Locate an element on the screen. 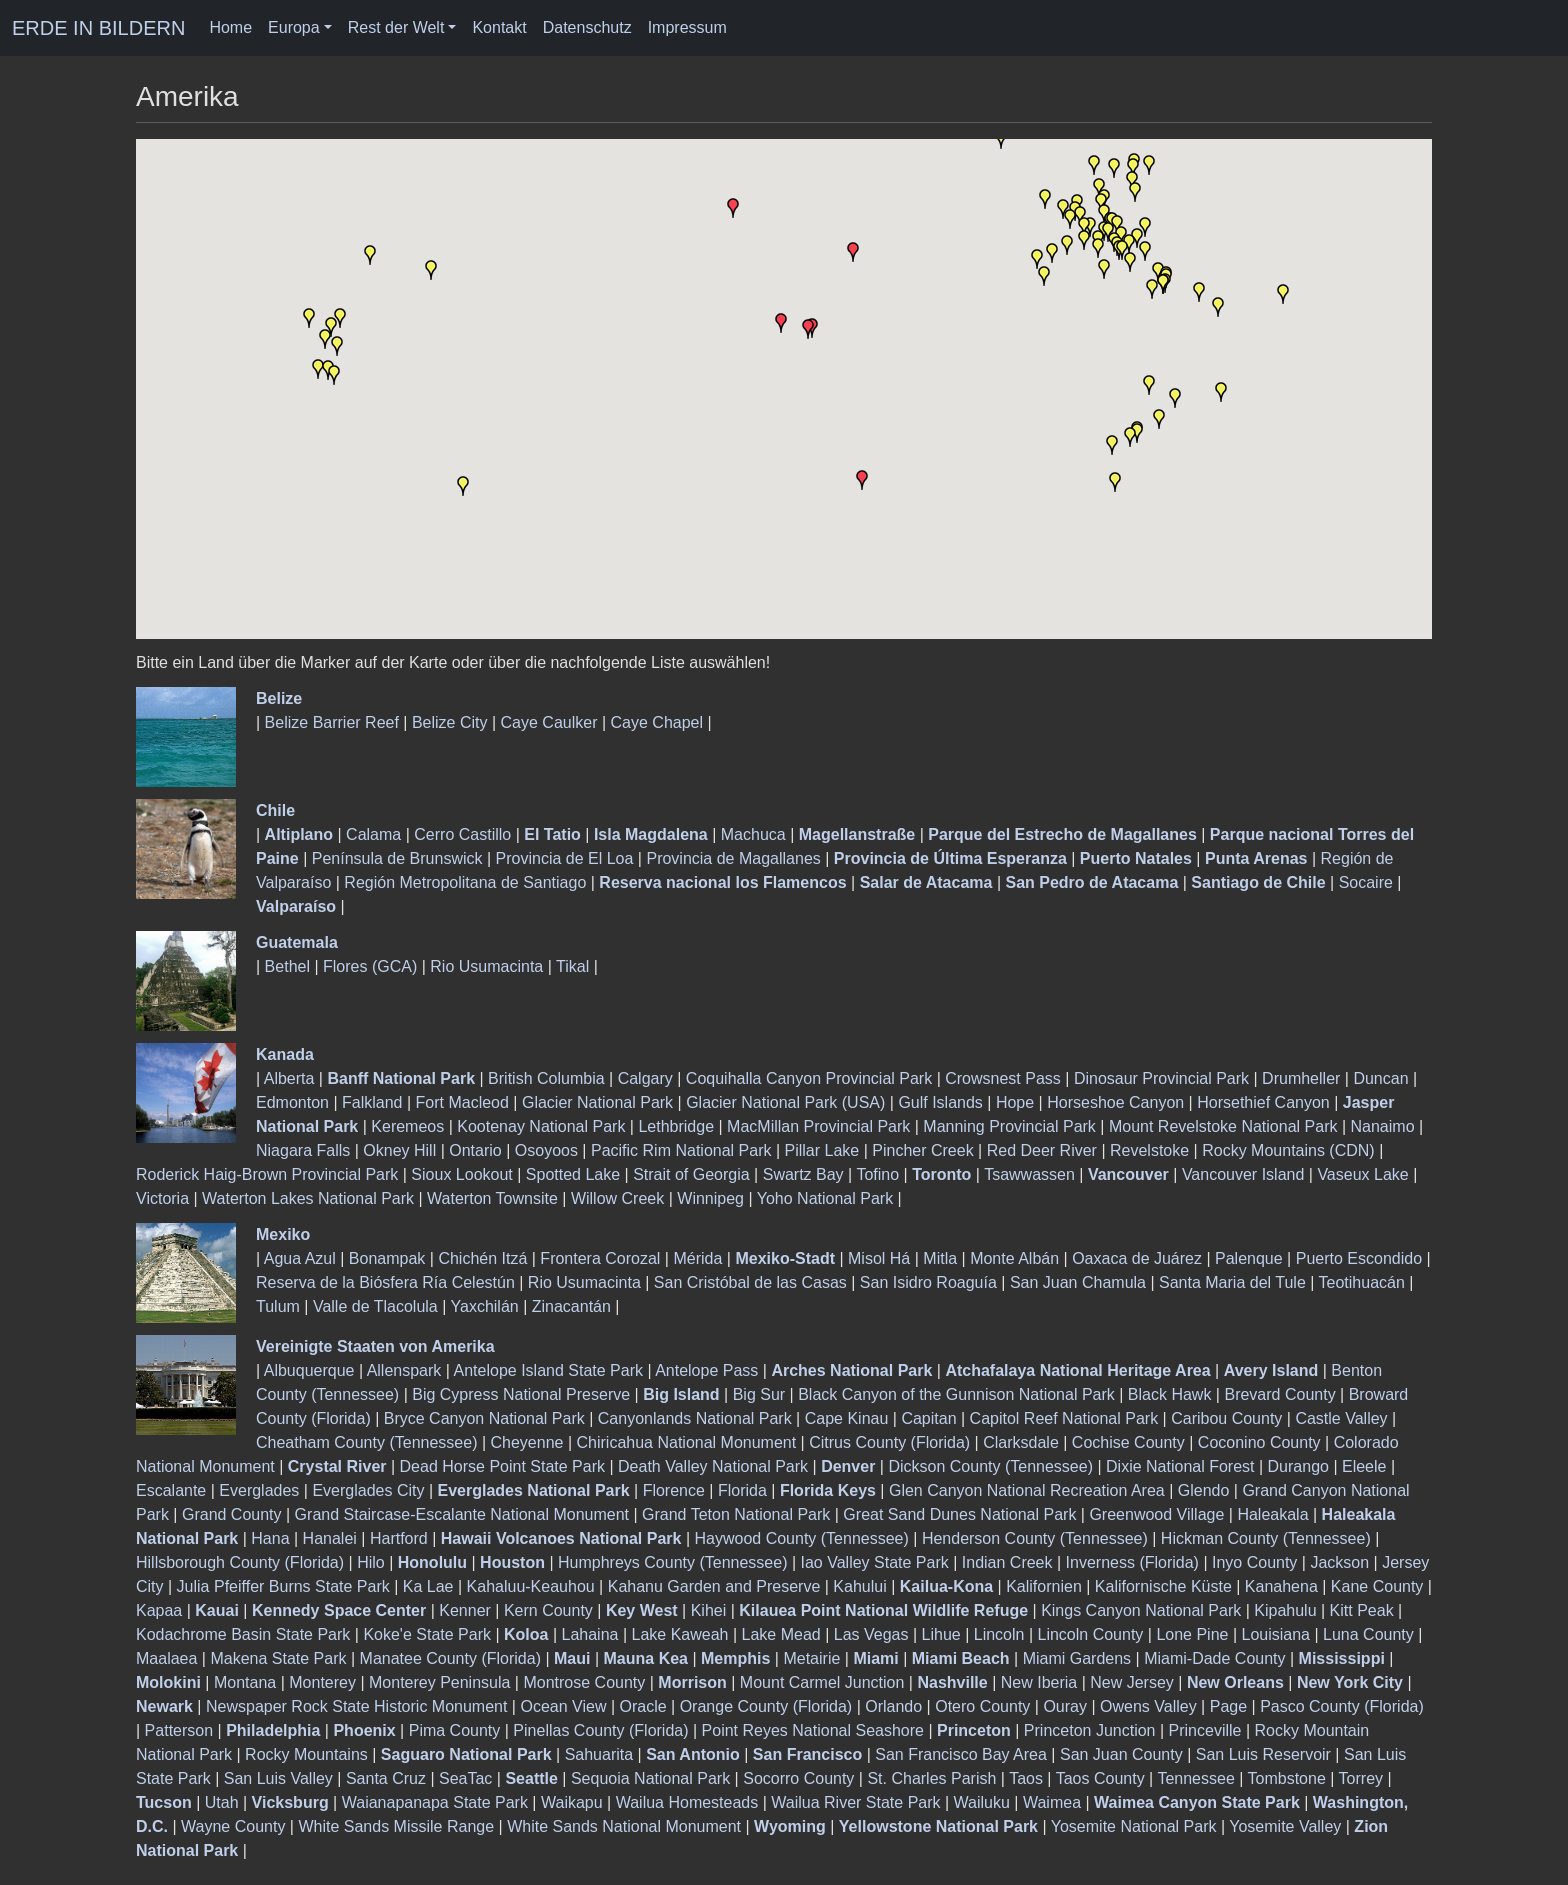 The image size is (1568, 1885). Rocky Mountains (CDN) is located at coordinates (1288, 1150).